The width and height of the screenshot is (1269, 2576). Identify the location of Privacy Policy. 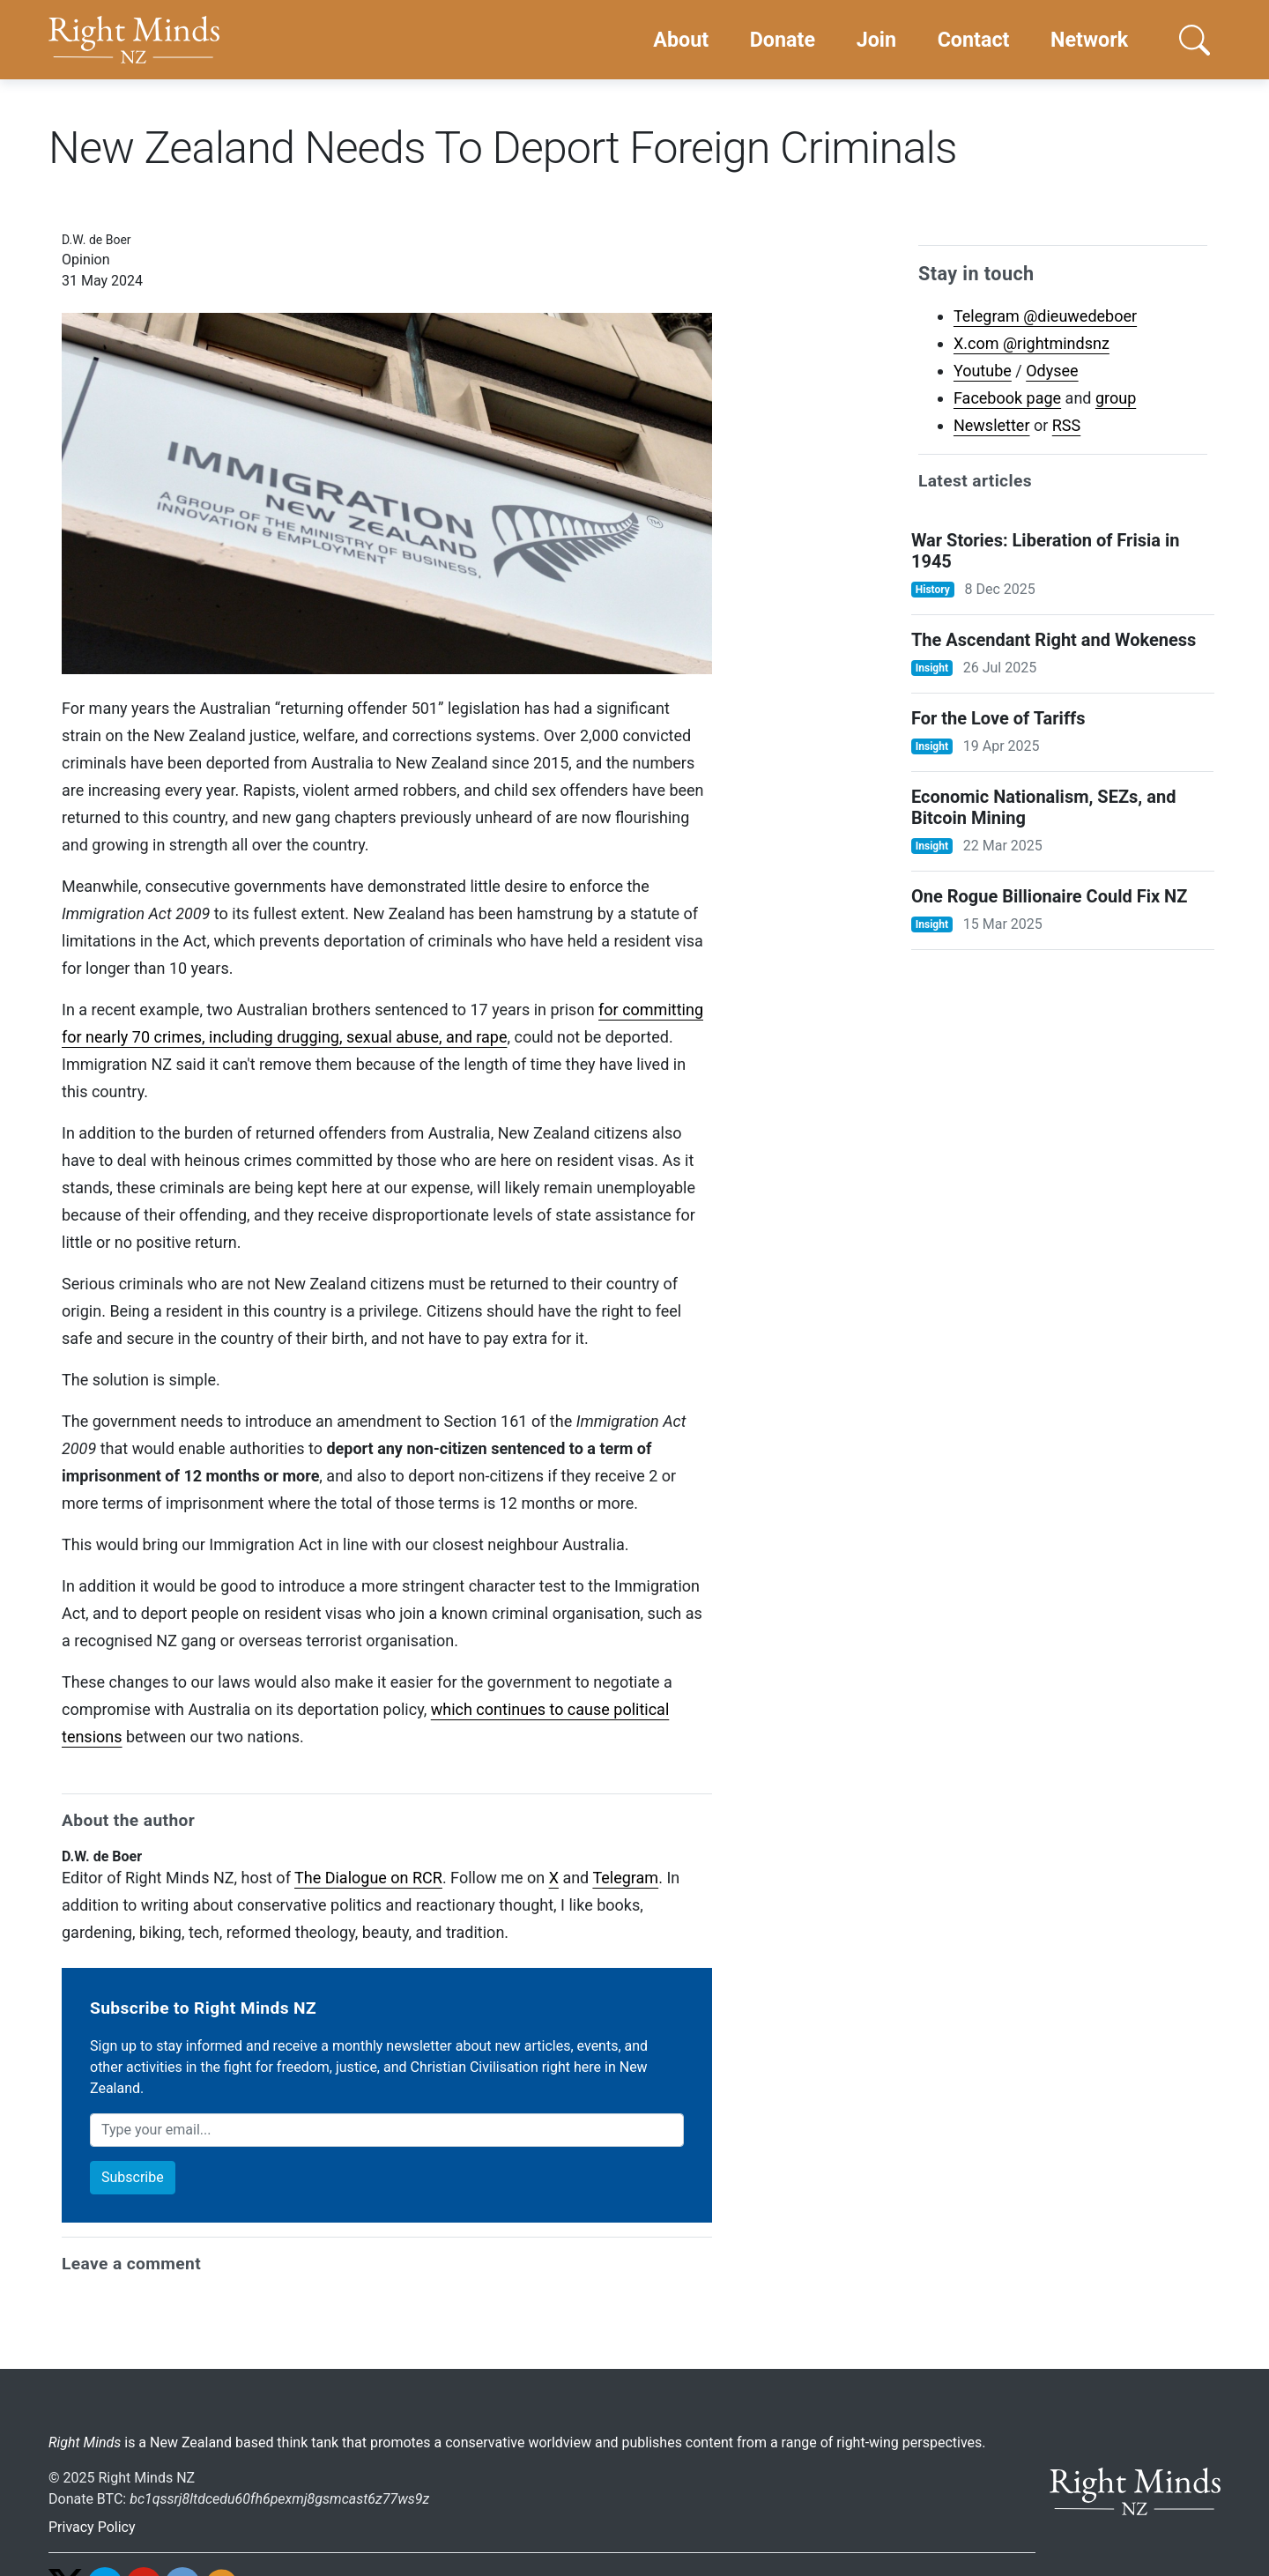
(92, 2527).